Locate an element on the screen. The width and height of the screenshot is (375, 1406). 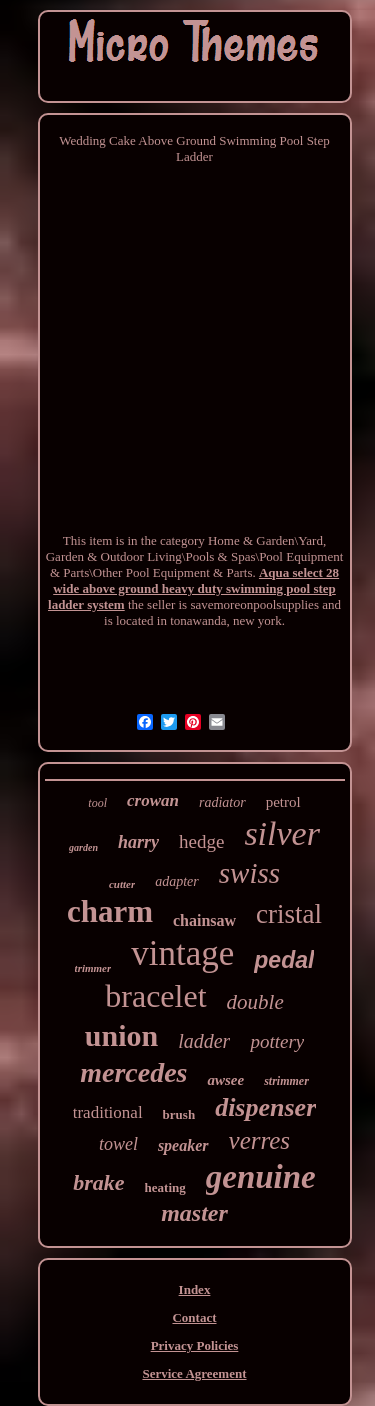
heating is located at coordinates (165, 1187).